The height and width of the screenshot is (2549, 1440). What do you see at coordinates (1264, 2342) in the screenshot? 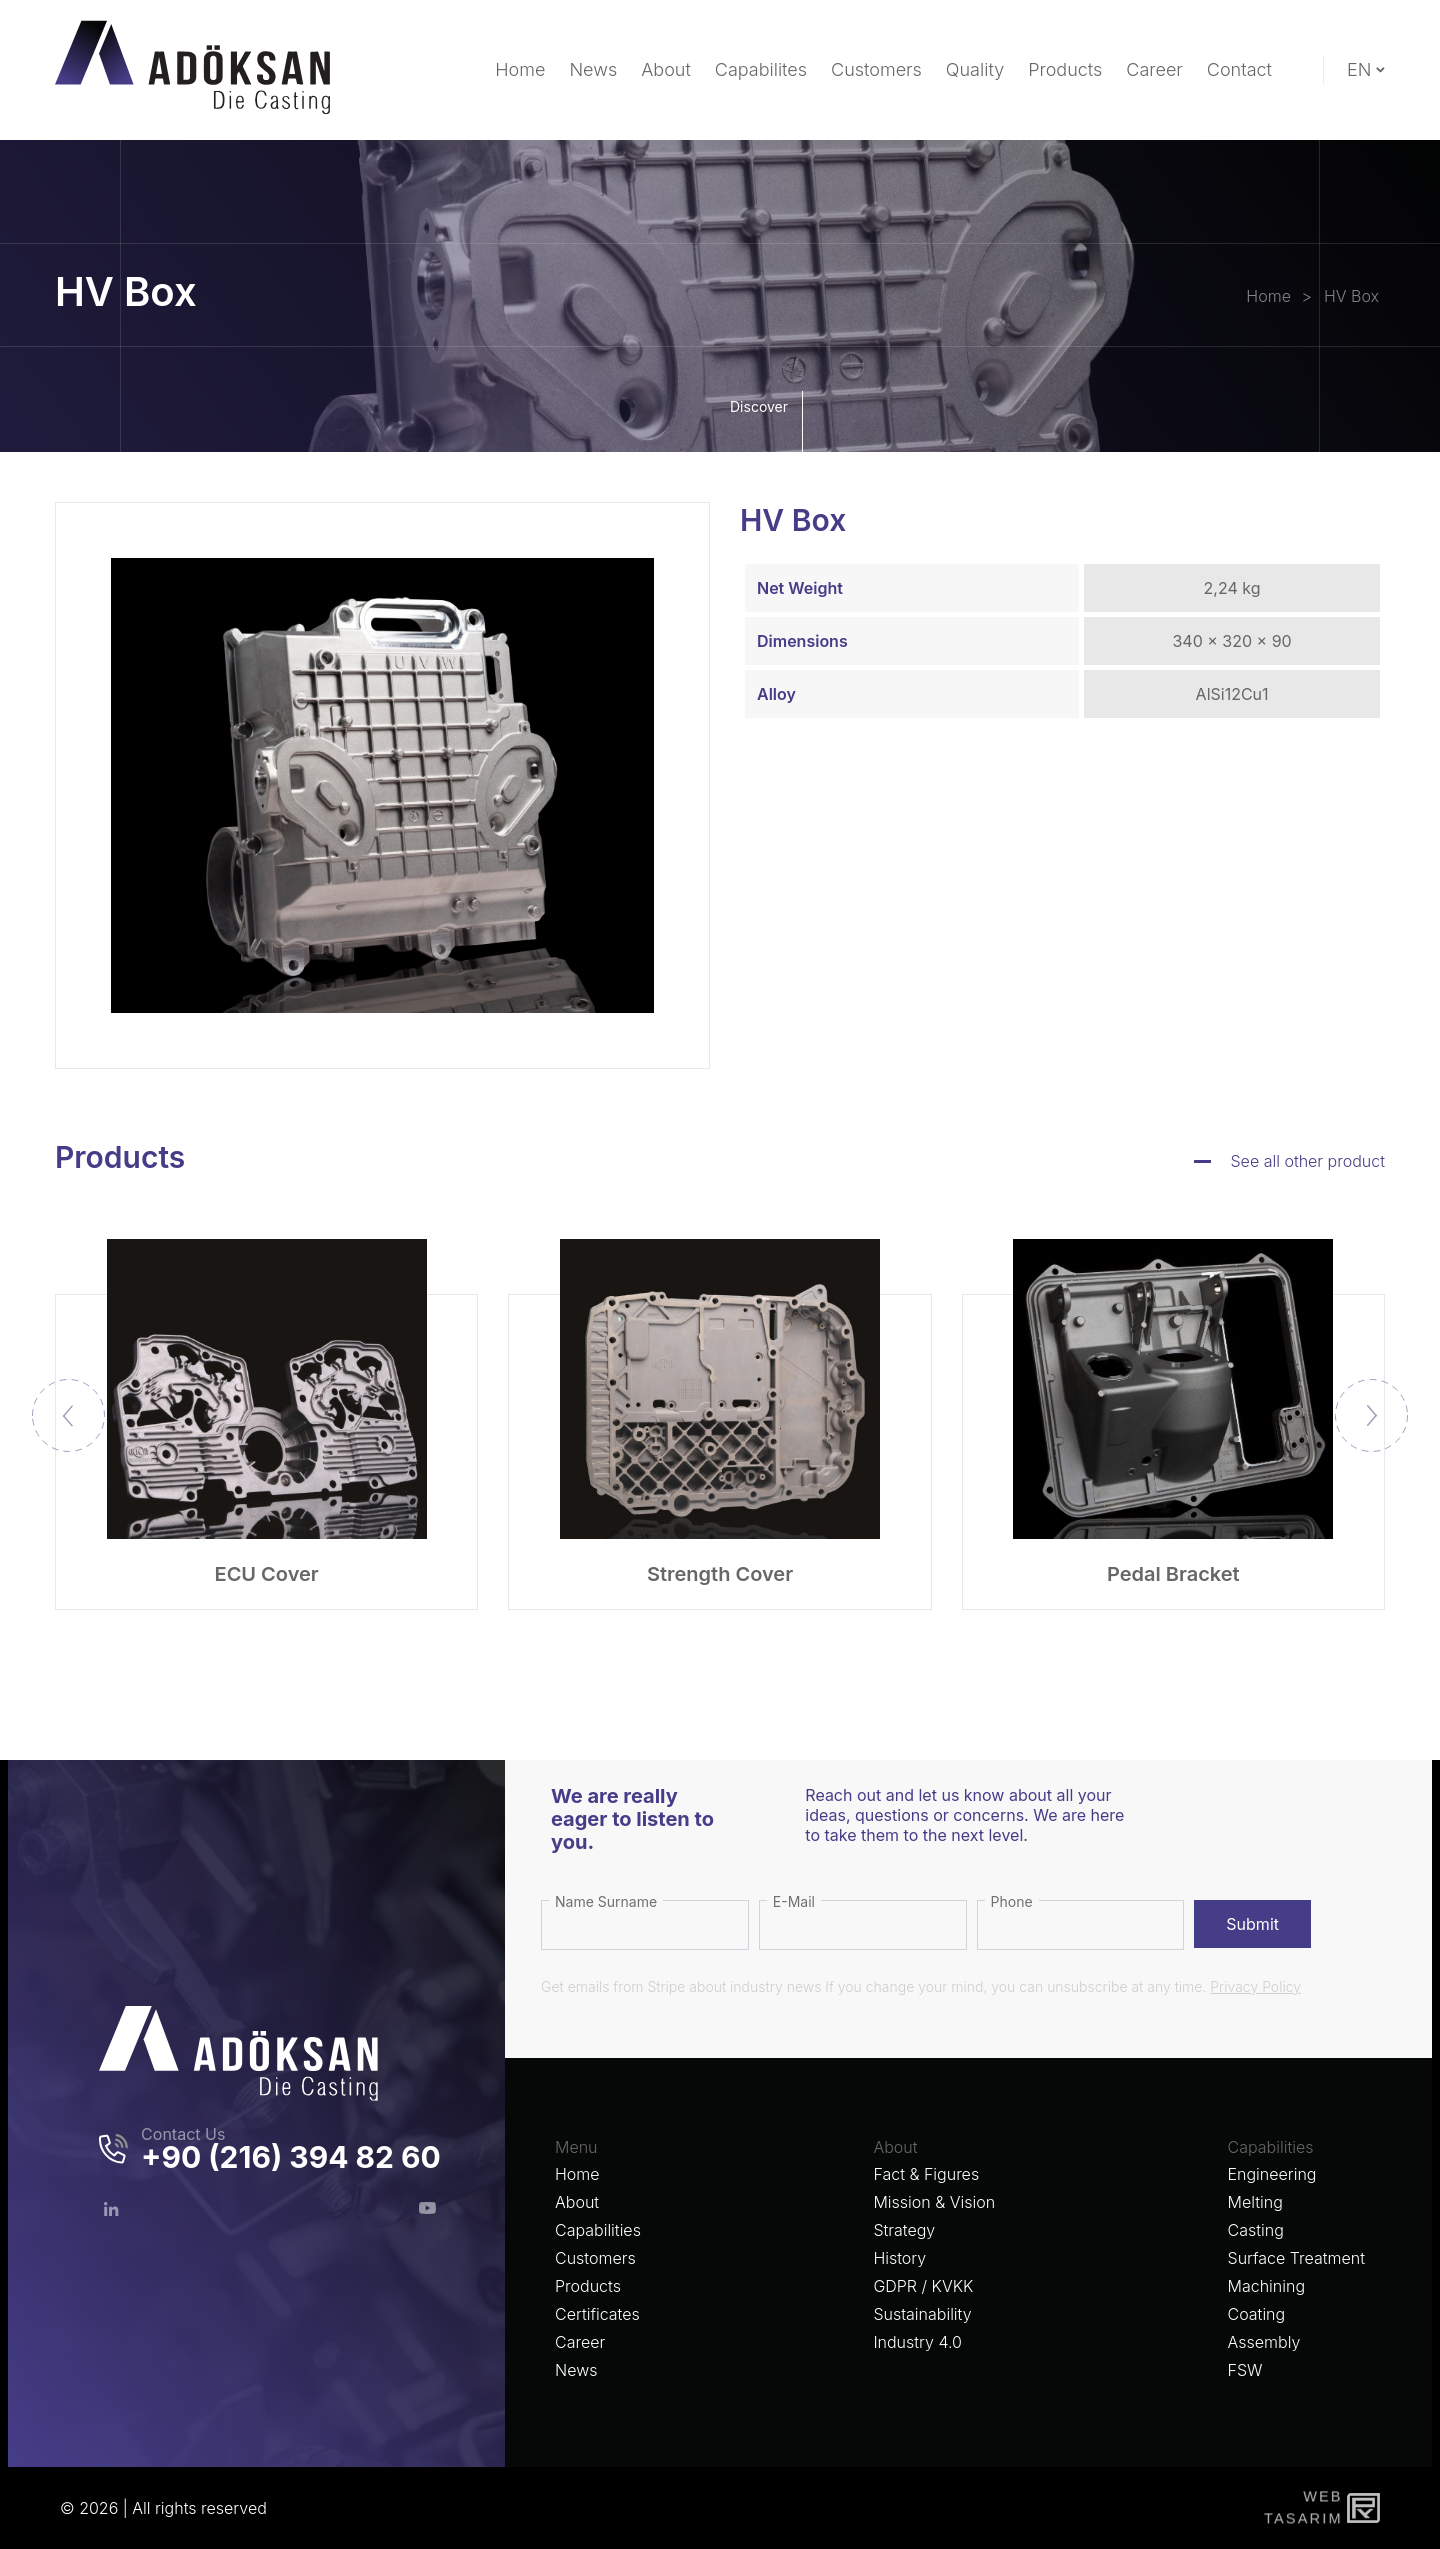
I see `Assembly` at bounding box center [1264, 2342].